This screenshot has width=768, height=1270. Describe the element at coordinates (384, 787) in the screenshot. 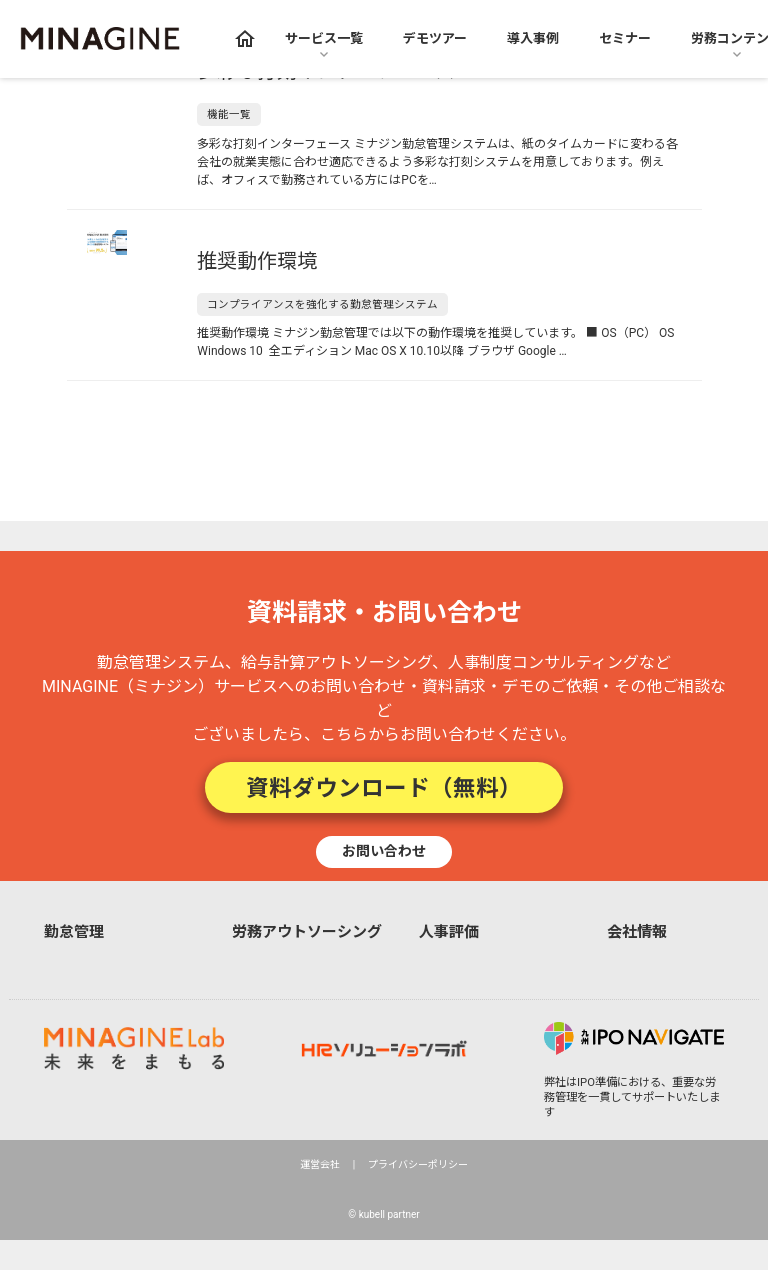

I see `資料ダウンロード（無料）` at that location.